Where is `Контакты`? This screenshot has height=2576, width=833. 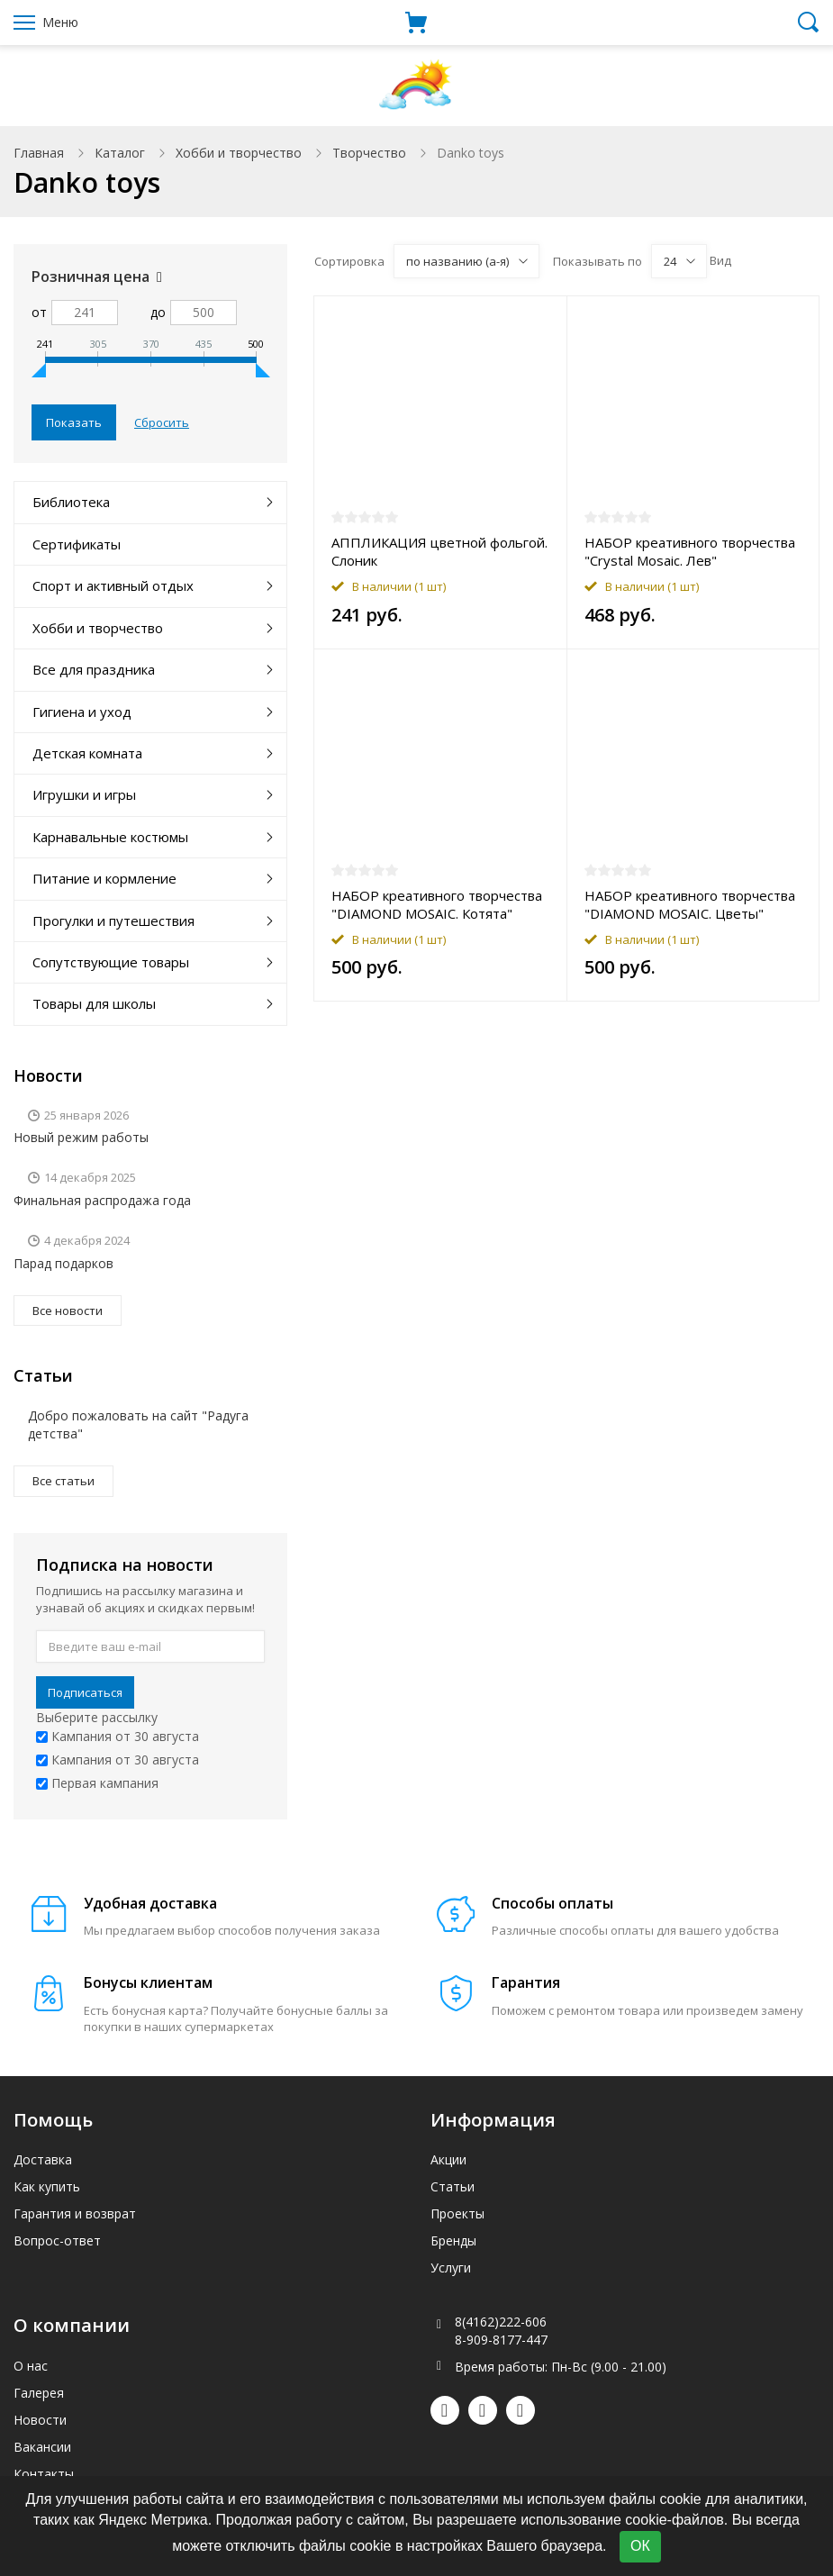 Контакты is located at coordinates (44, 2473).